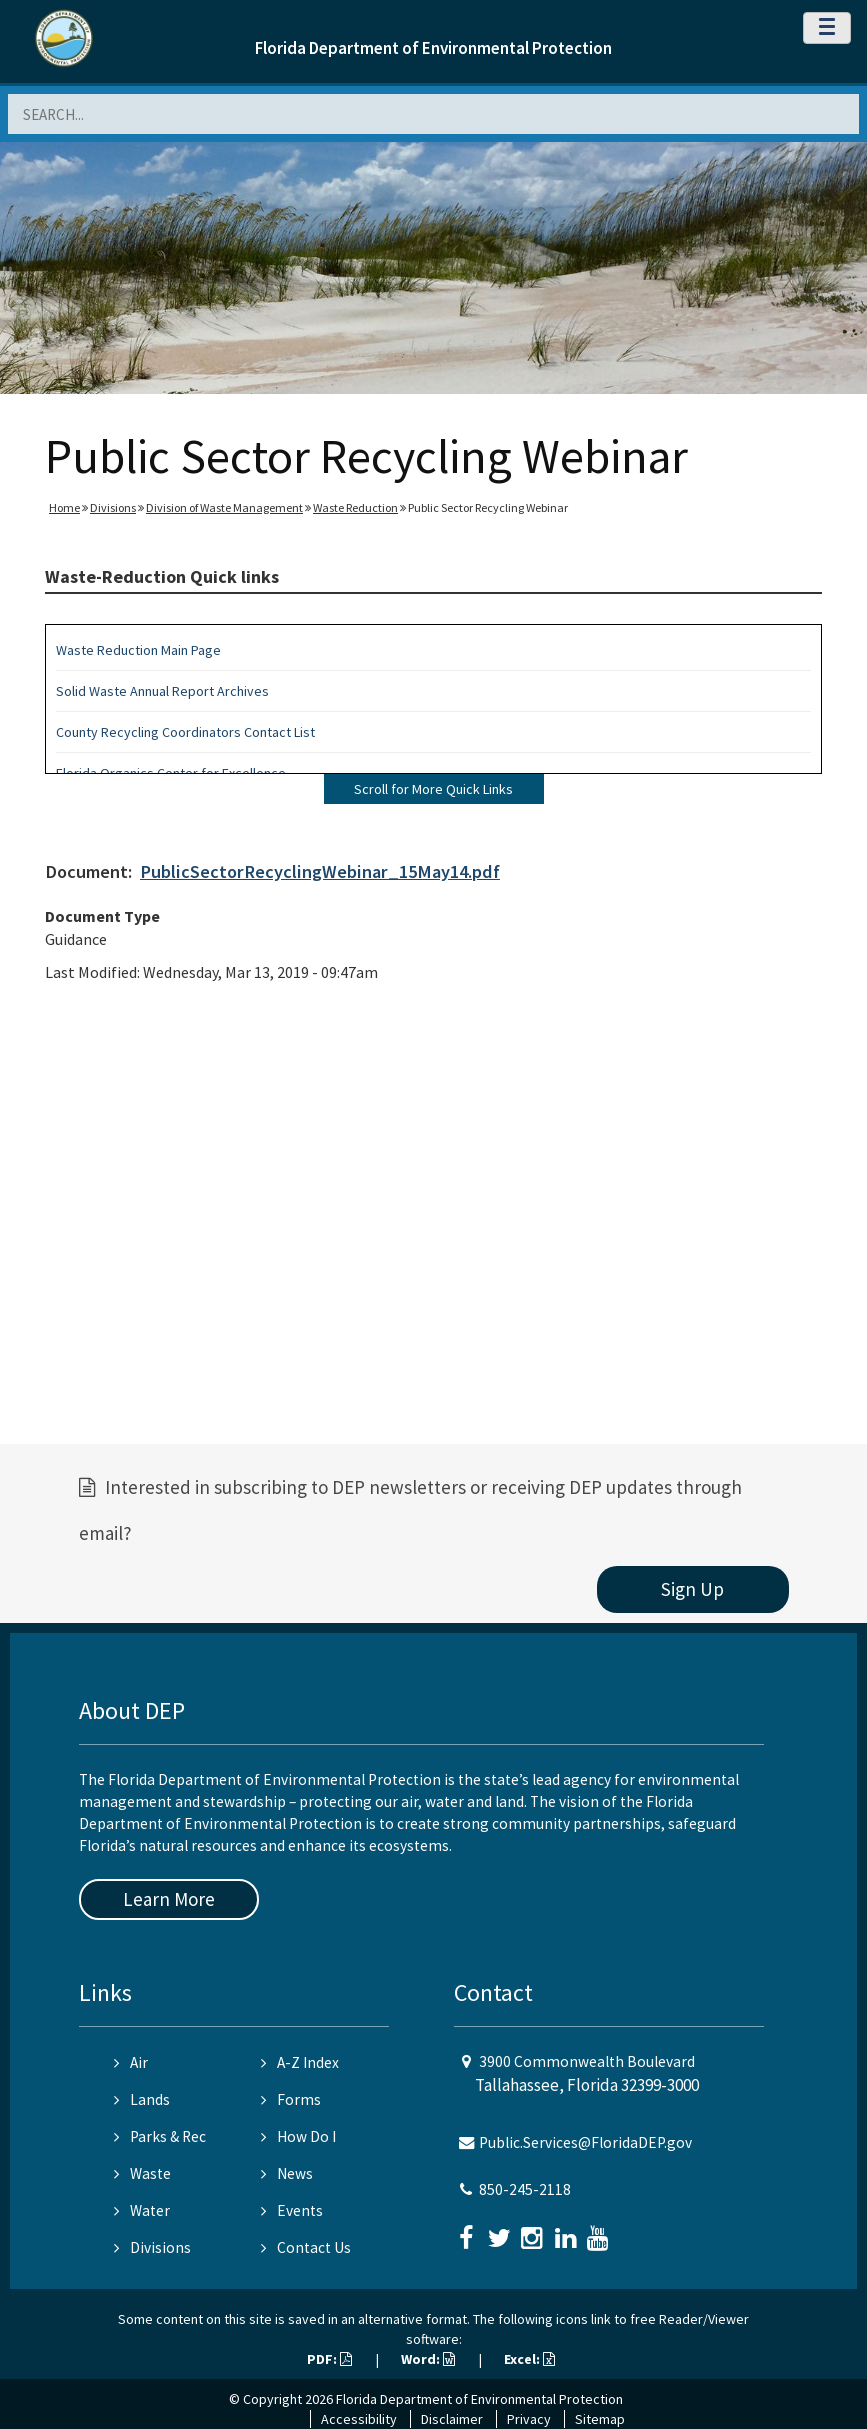 The image size is (867, 2429). What do you see at coordinates (525, 2189) in the screenshot?
I see `850-245-2118` at bounding box center [525, 2189].